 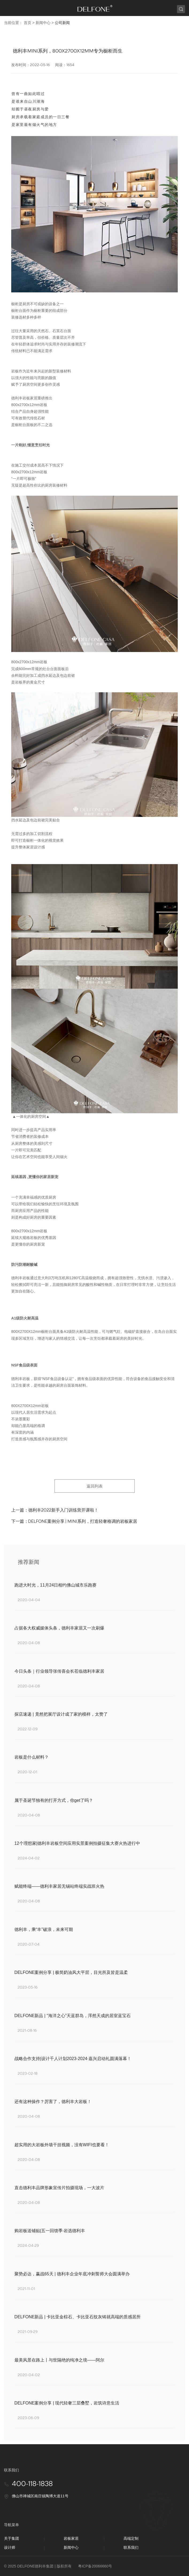 I want to click on 首页, so click(x=27, y=23).